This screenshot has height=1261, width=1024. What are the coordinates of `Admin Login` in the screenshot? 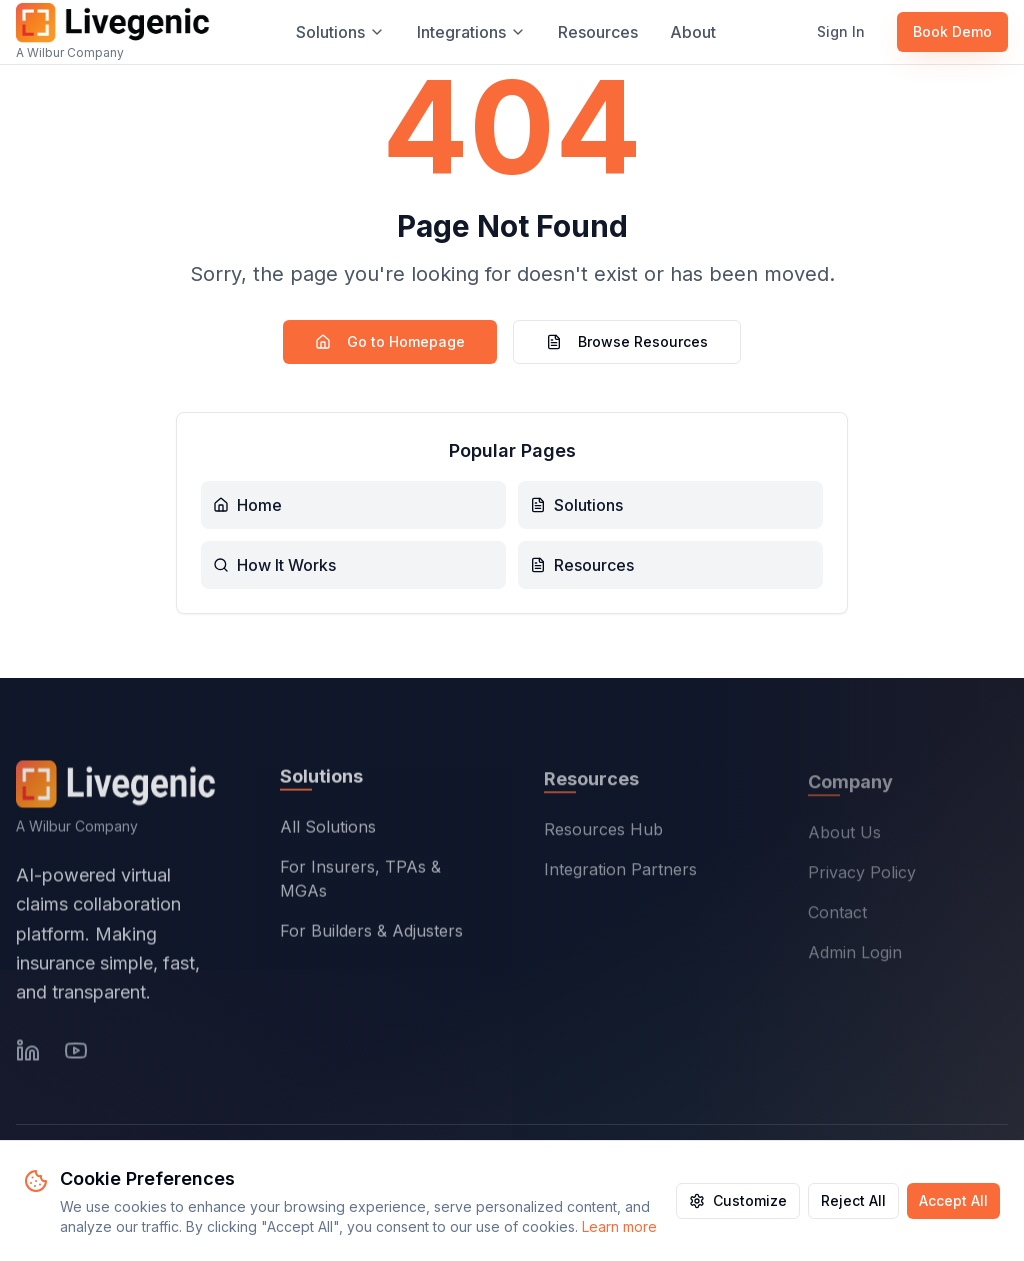 It's located at (855, 956).